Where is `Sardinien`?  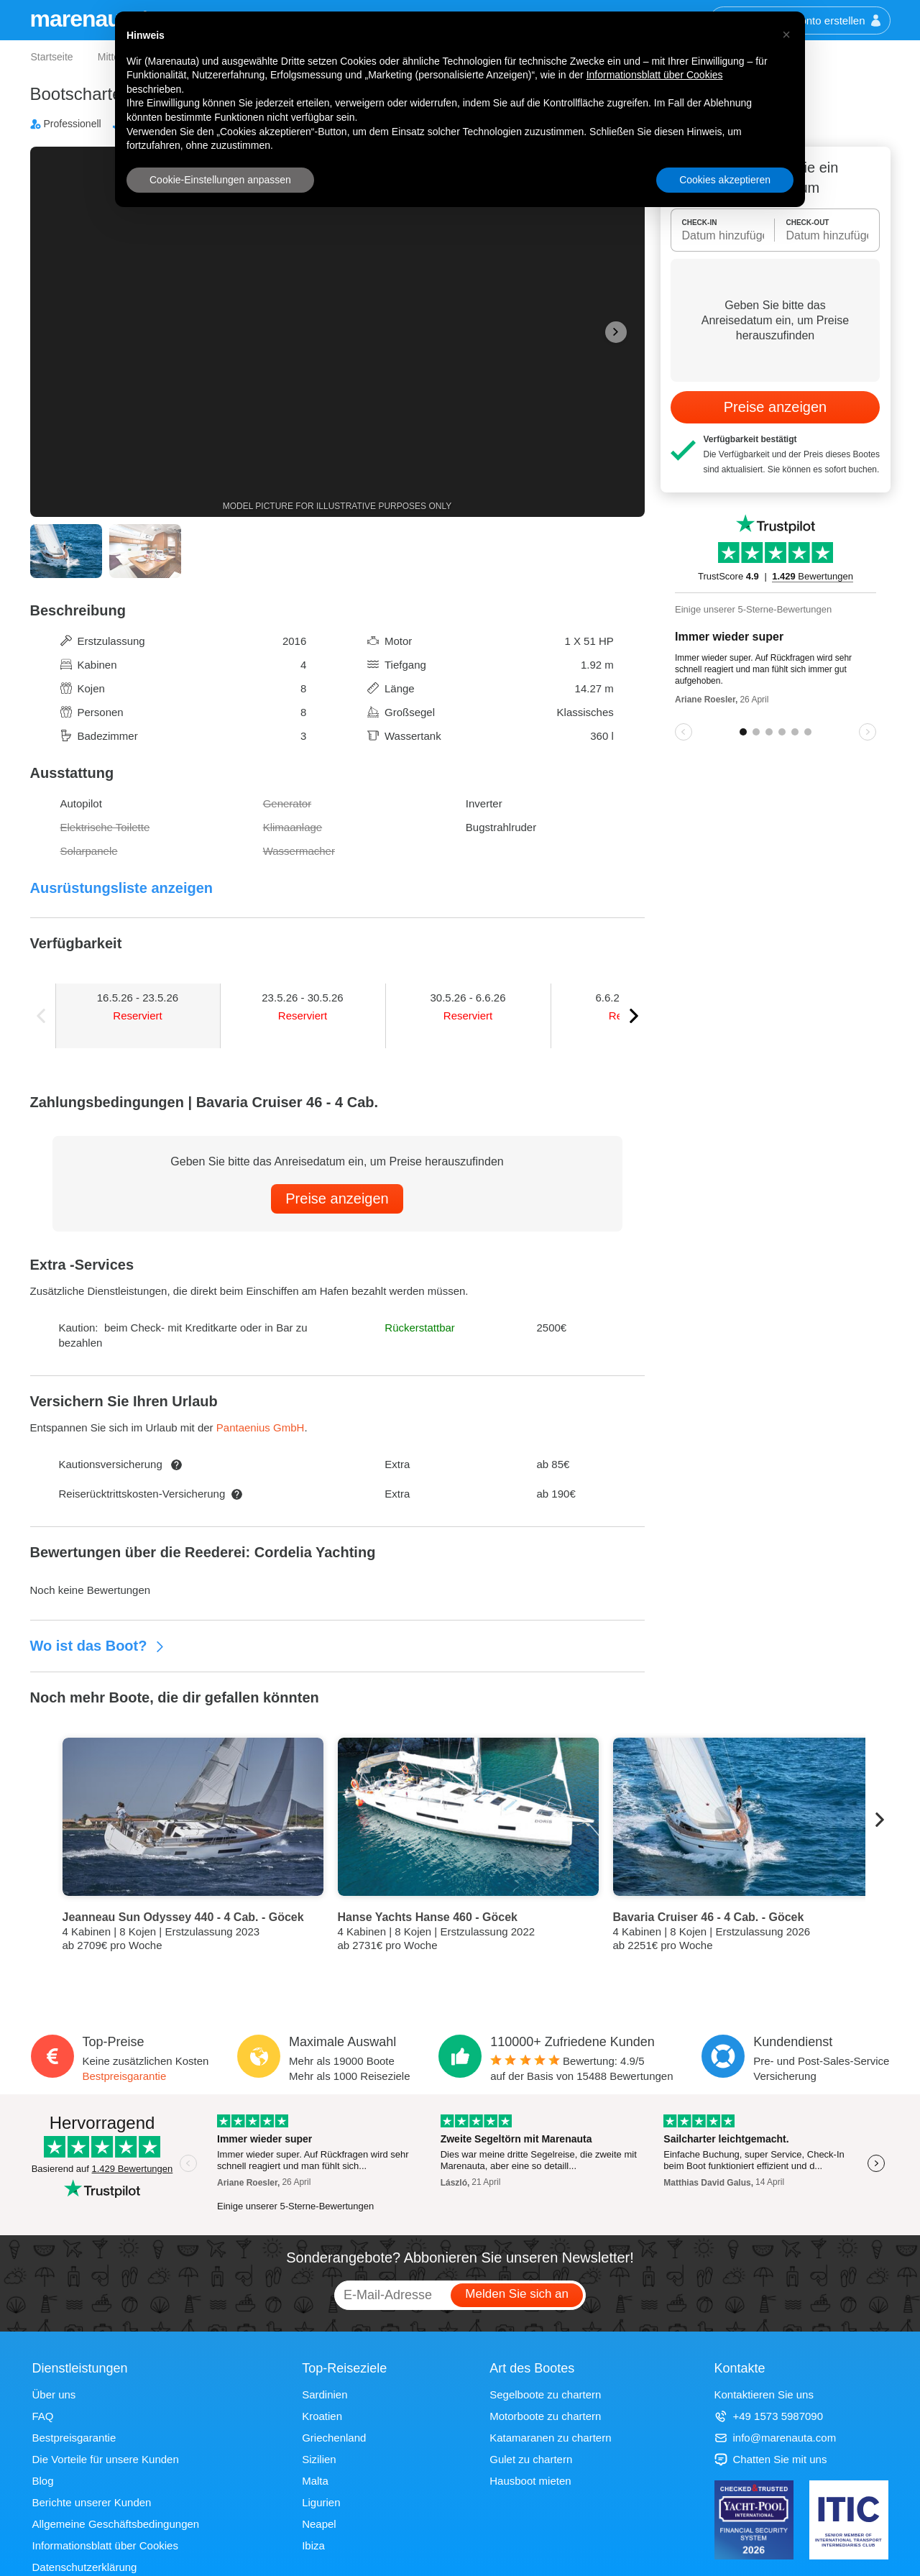 Sardinien is located at coordinates (324, 2394).